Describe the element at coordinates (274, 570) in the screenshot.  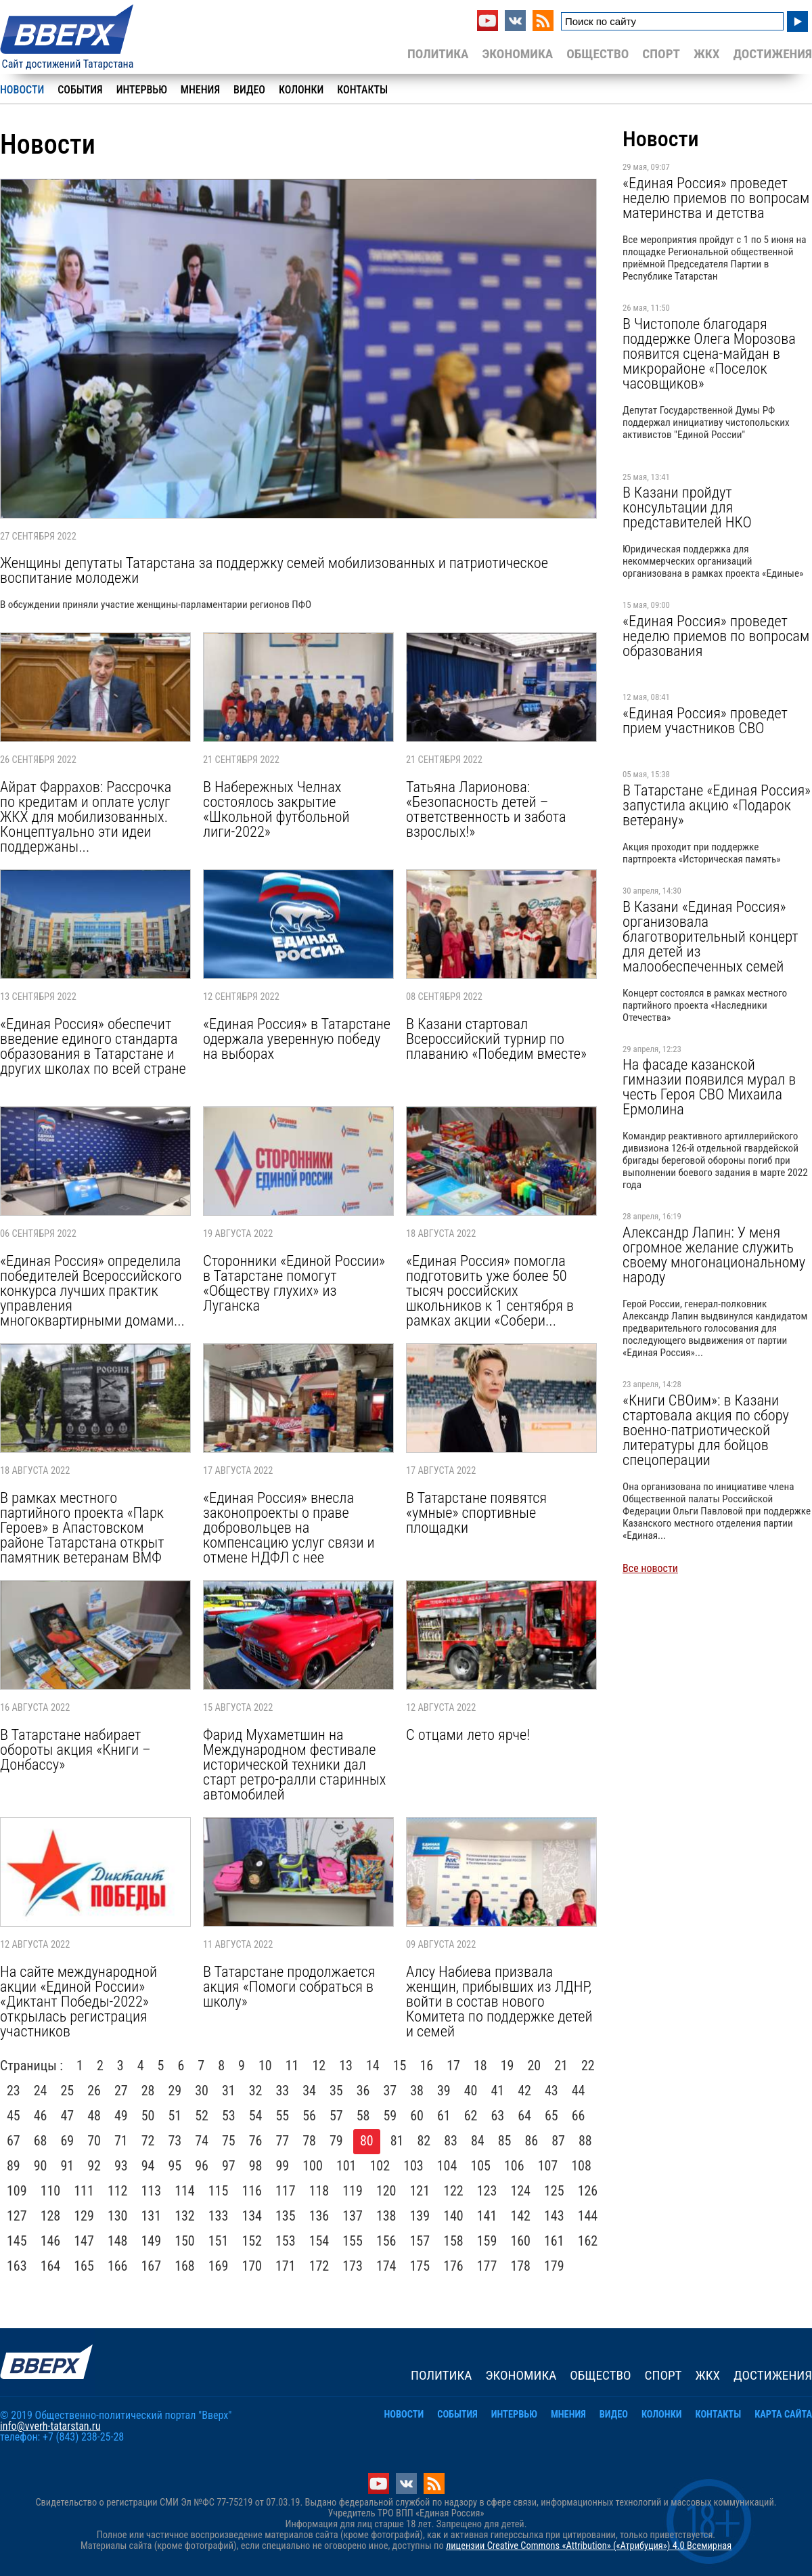
I see `Женщины депутаты Татарстана за поддержку семей мобилизованных и патриотическое воспитание молодежи` at that location.